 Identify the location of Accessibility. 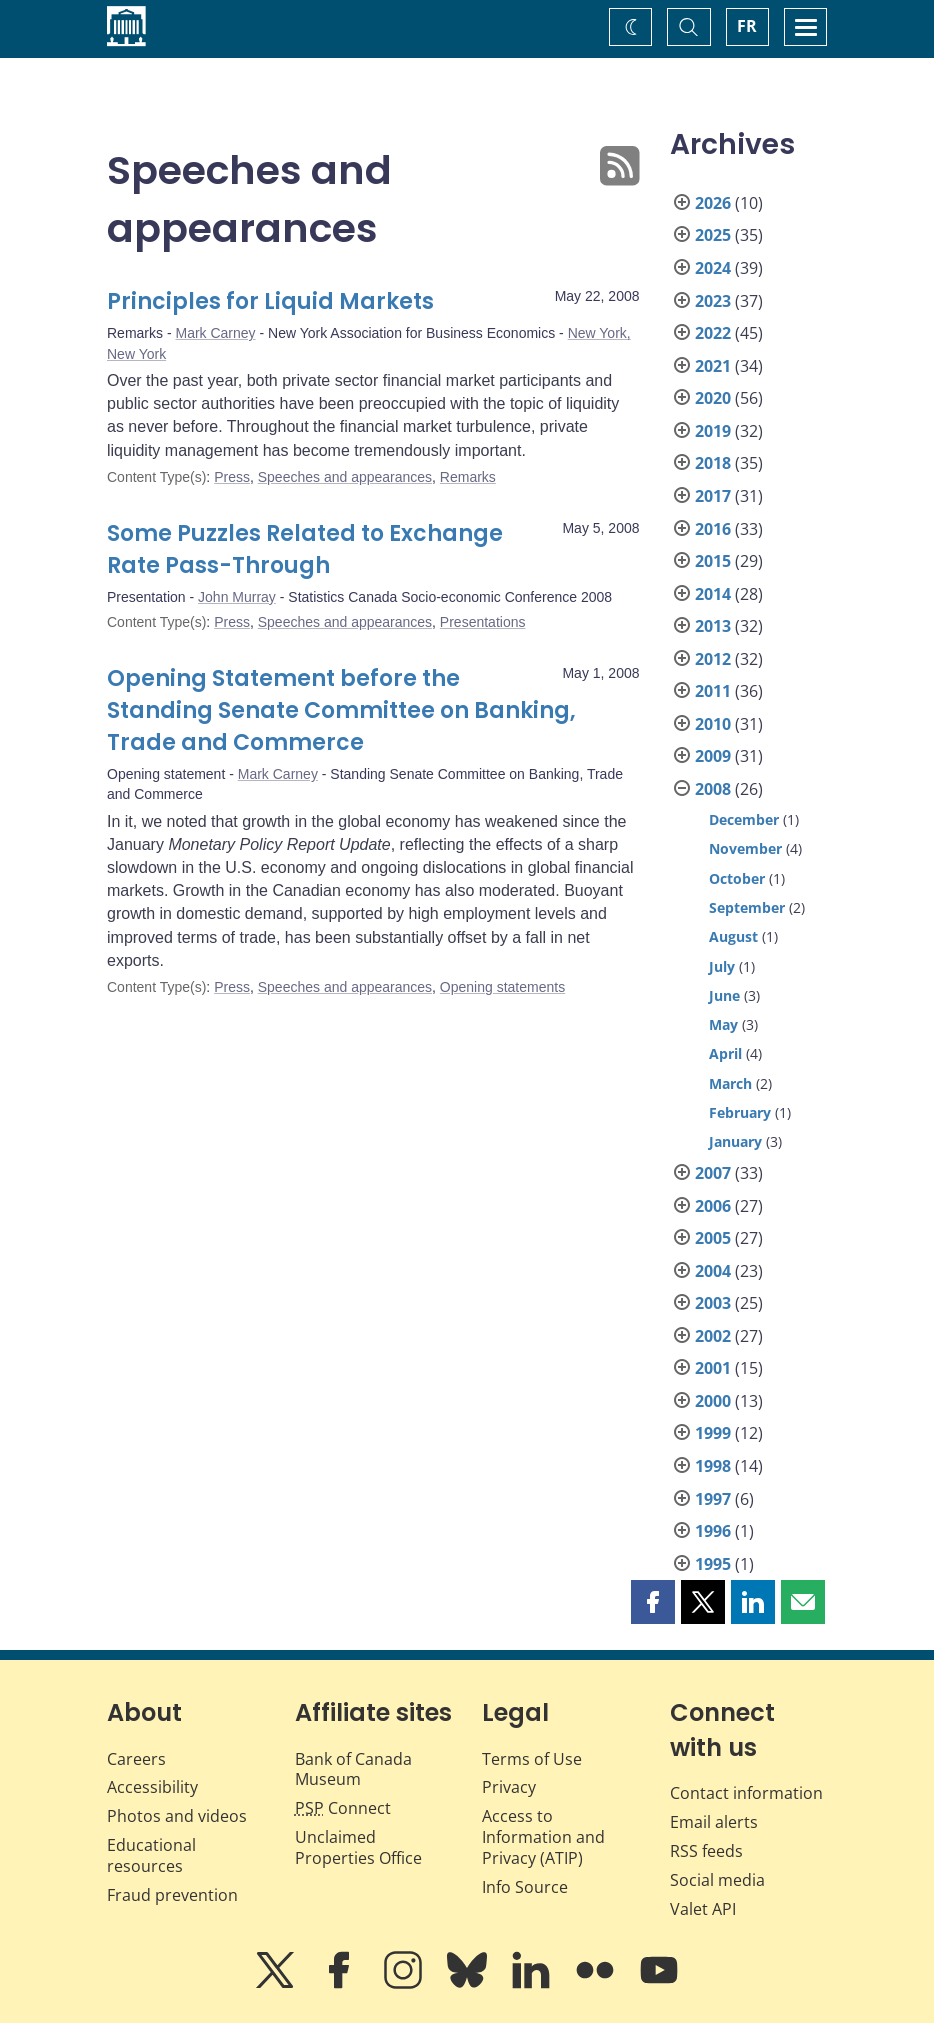
(152, 1787).